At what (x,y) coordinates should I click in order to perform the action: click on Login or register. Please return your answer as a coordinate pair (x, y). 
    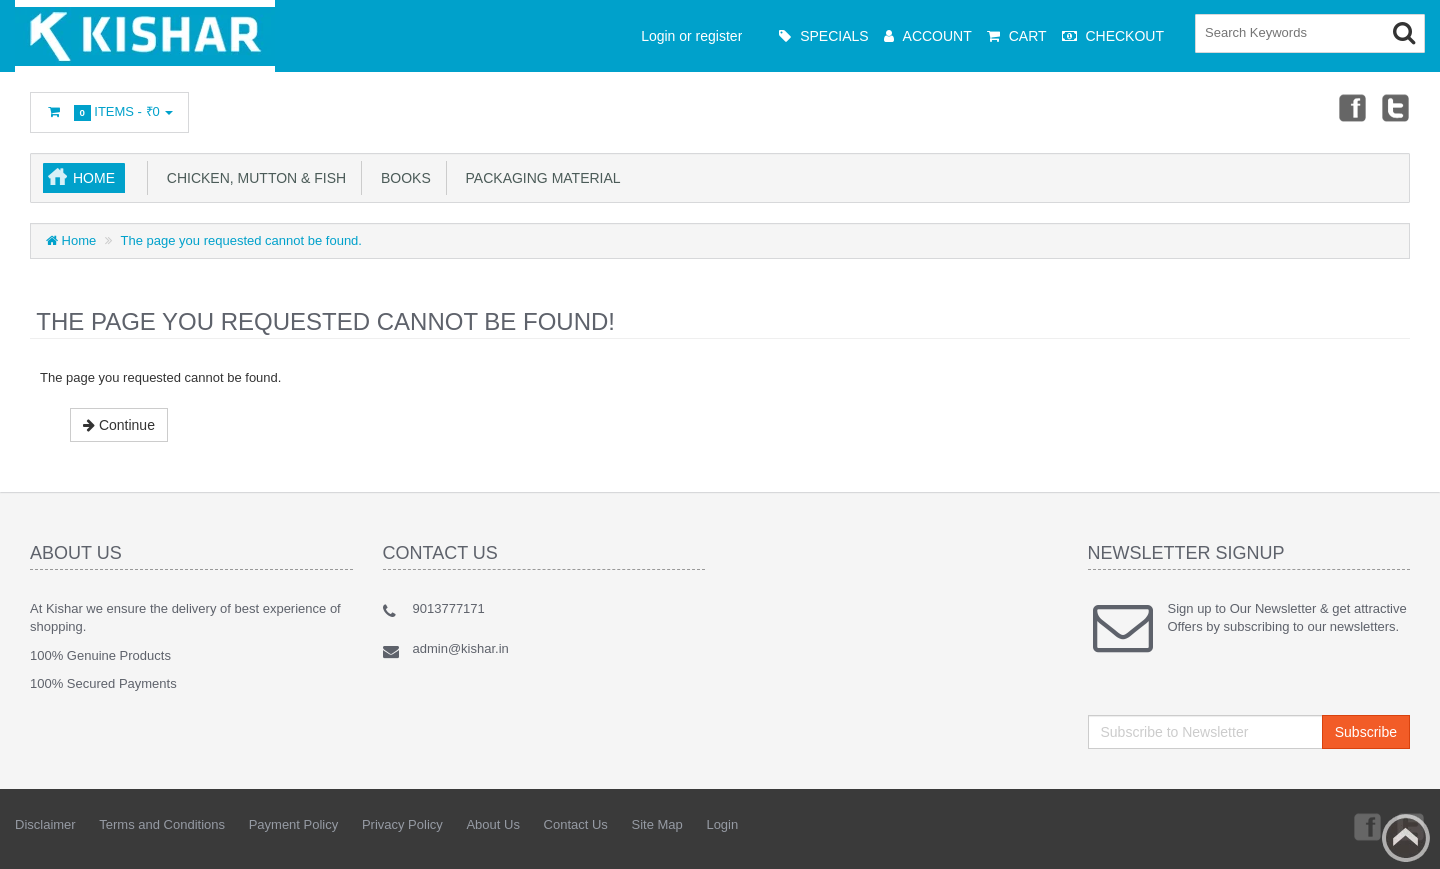
    Looking at the image, I should click on (691, 36).